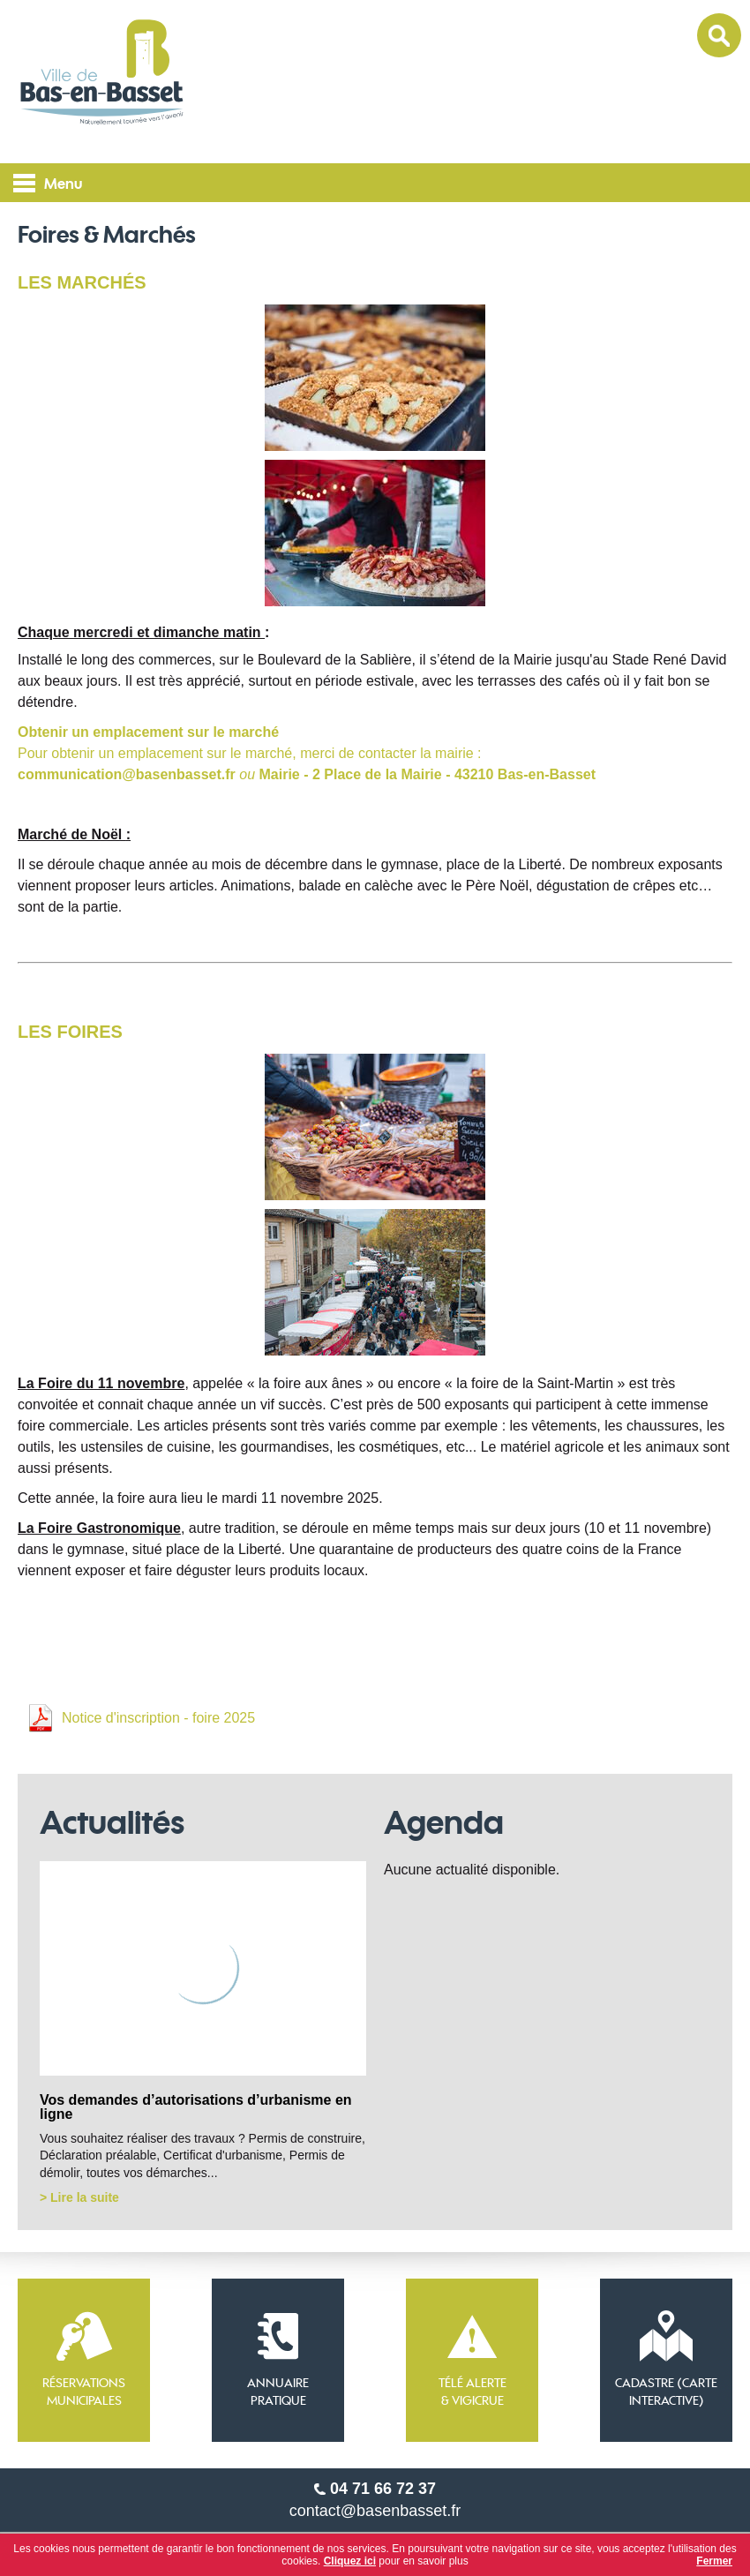 Image resolution: width=750 pixels, height=2576 pixels. What do you see at coordinates (375, 2511) in the screenshot?
I see `contact@basenbasset.fr` at bounding box center [375, 2511].